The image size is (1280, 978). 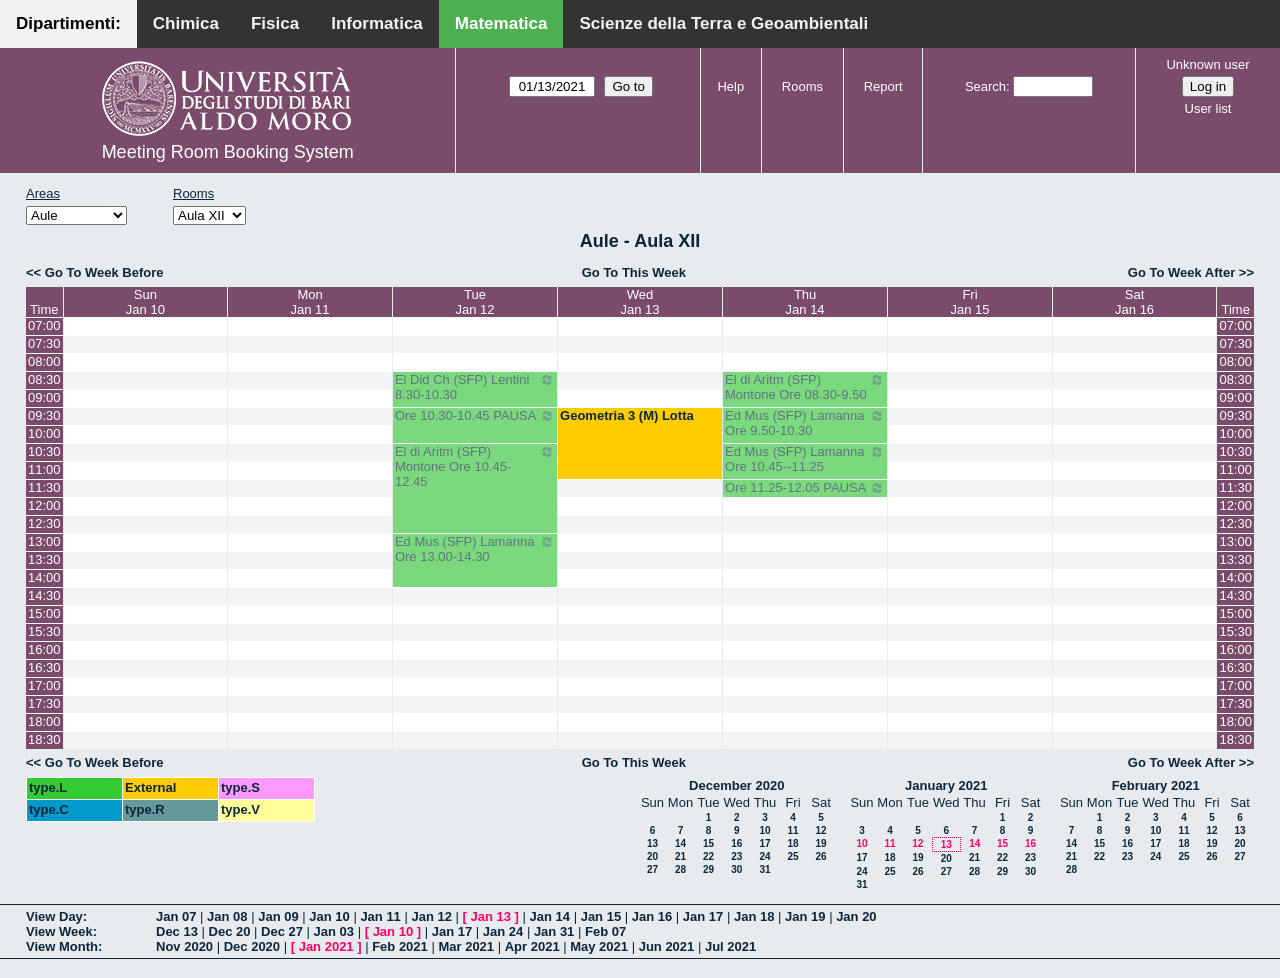 I want to click on WedJan 13, so click(x=640, y=302).